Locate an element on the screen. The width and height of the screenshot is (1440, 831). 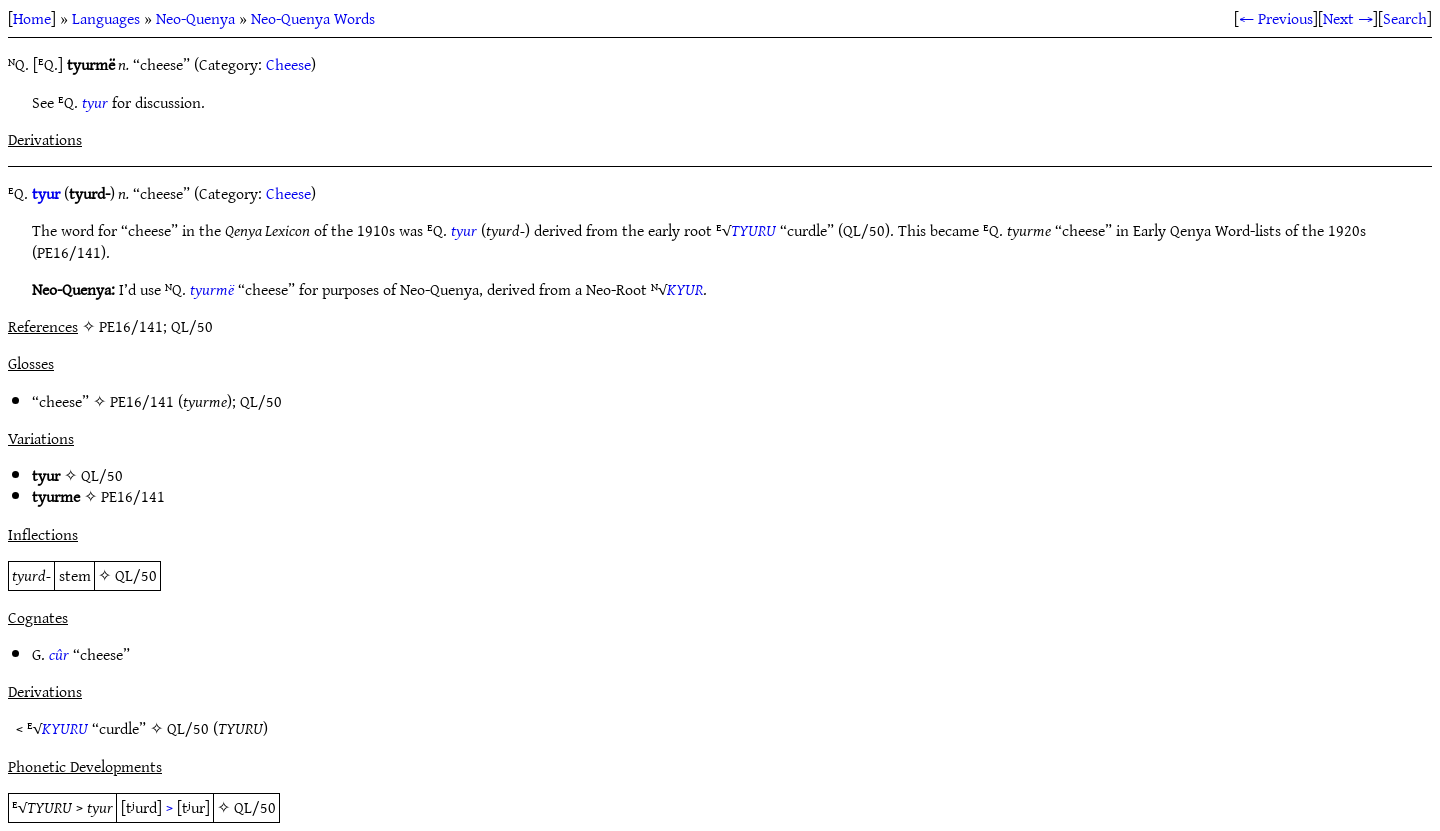
tyur is located at coordinates (95, 102).